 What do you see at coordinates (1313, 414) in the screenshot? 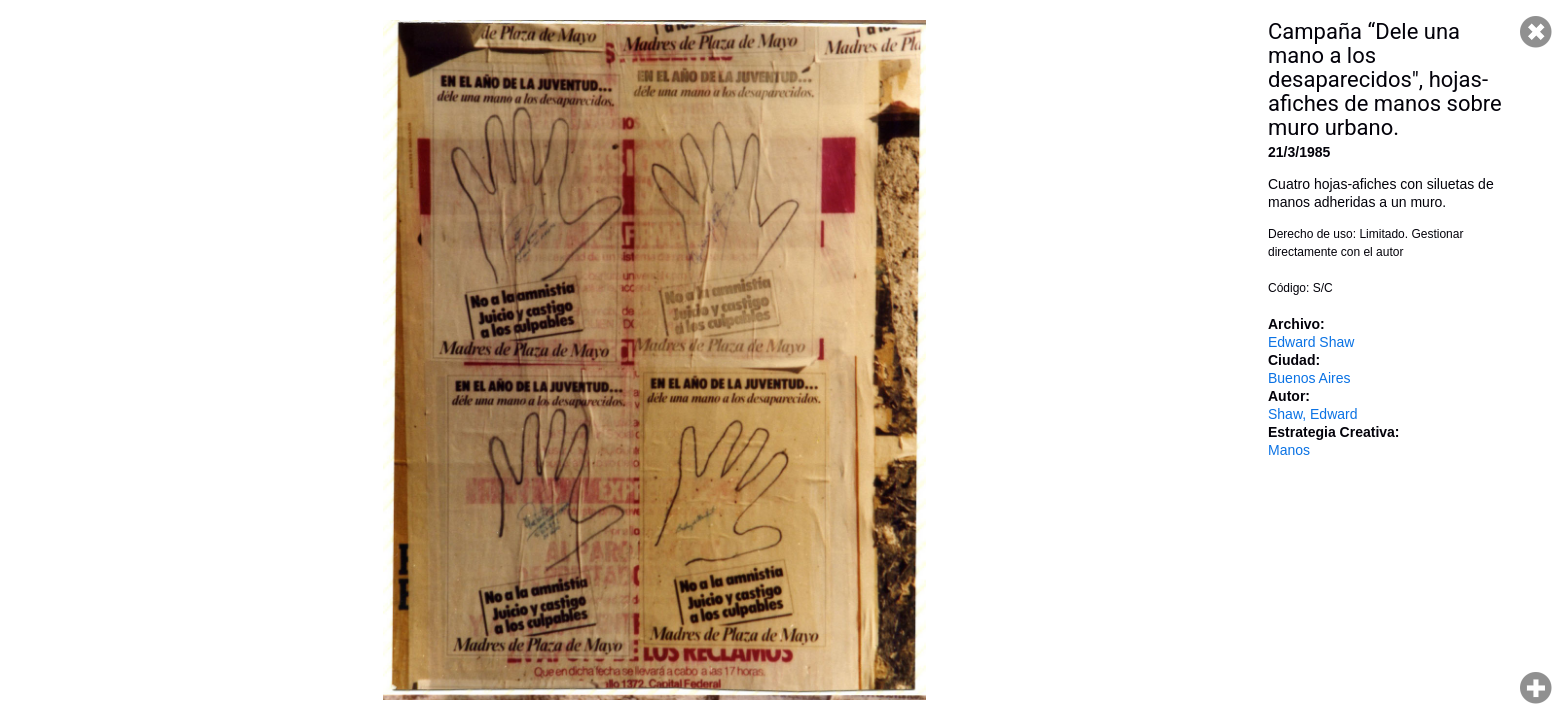
I see `Shaw, Edward` at bounding box center [1313, 414].